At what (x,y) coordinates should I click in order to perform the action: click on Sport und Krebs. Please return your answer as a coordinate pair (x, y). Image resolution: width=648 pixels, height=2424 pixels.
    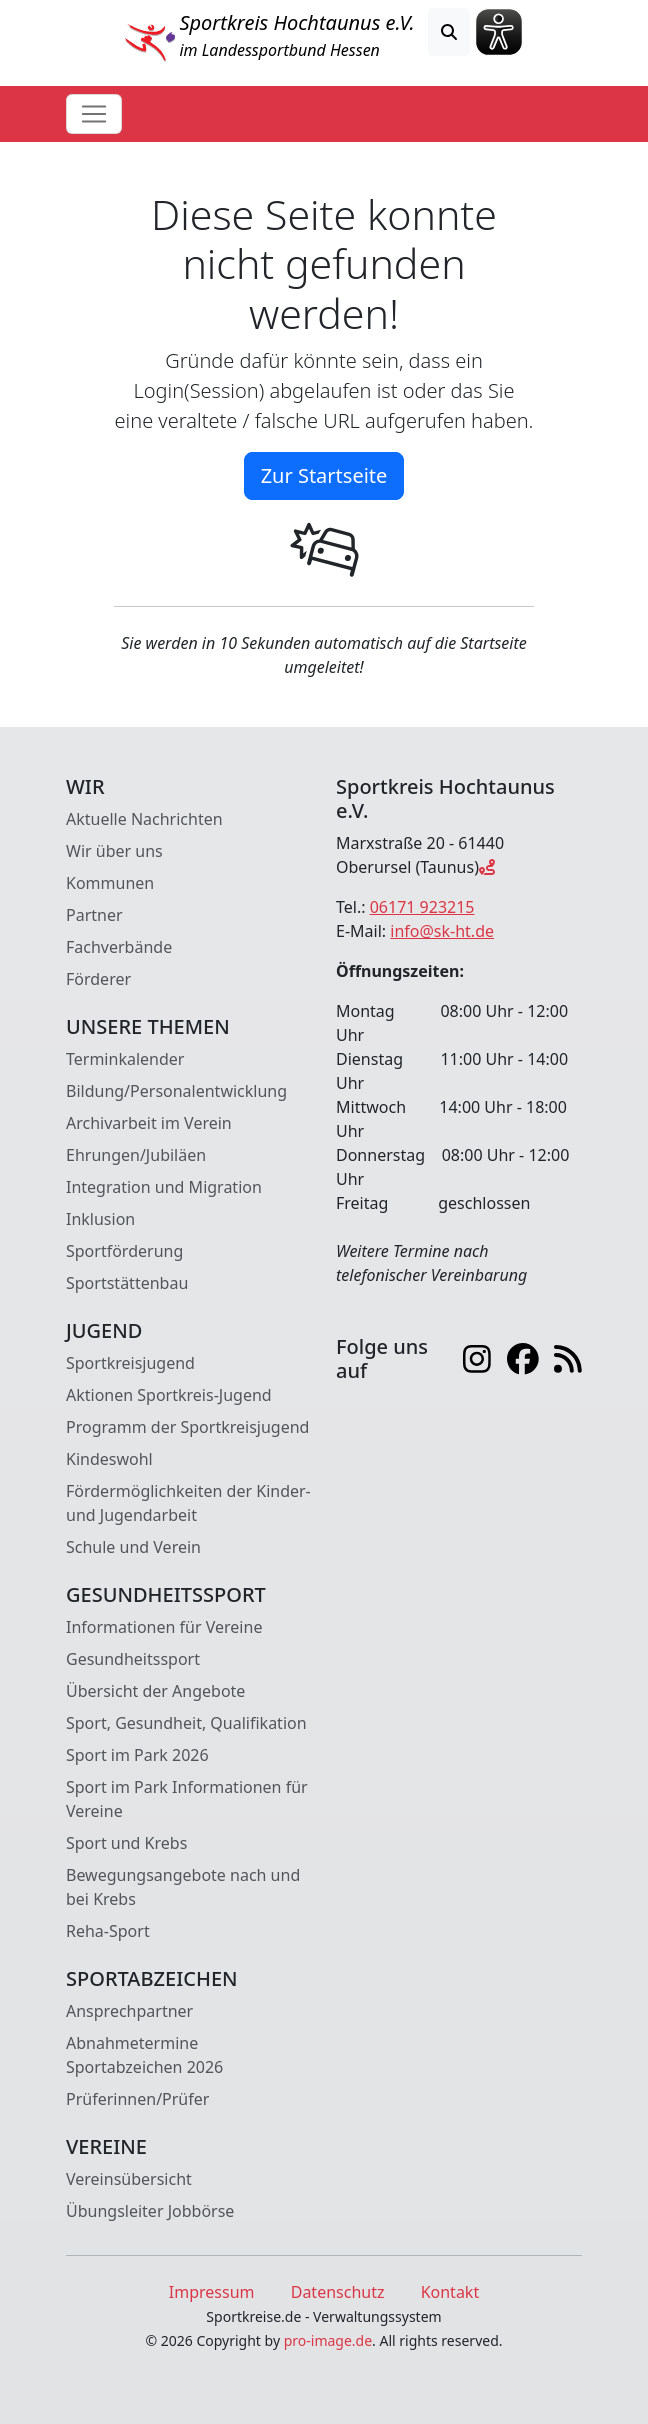
    Looking at the image, I should click on (126, 1843).